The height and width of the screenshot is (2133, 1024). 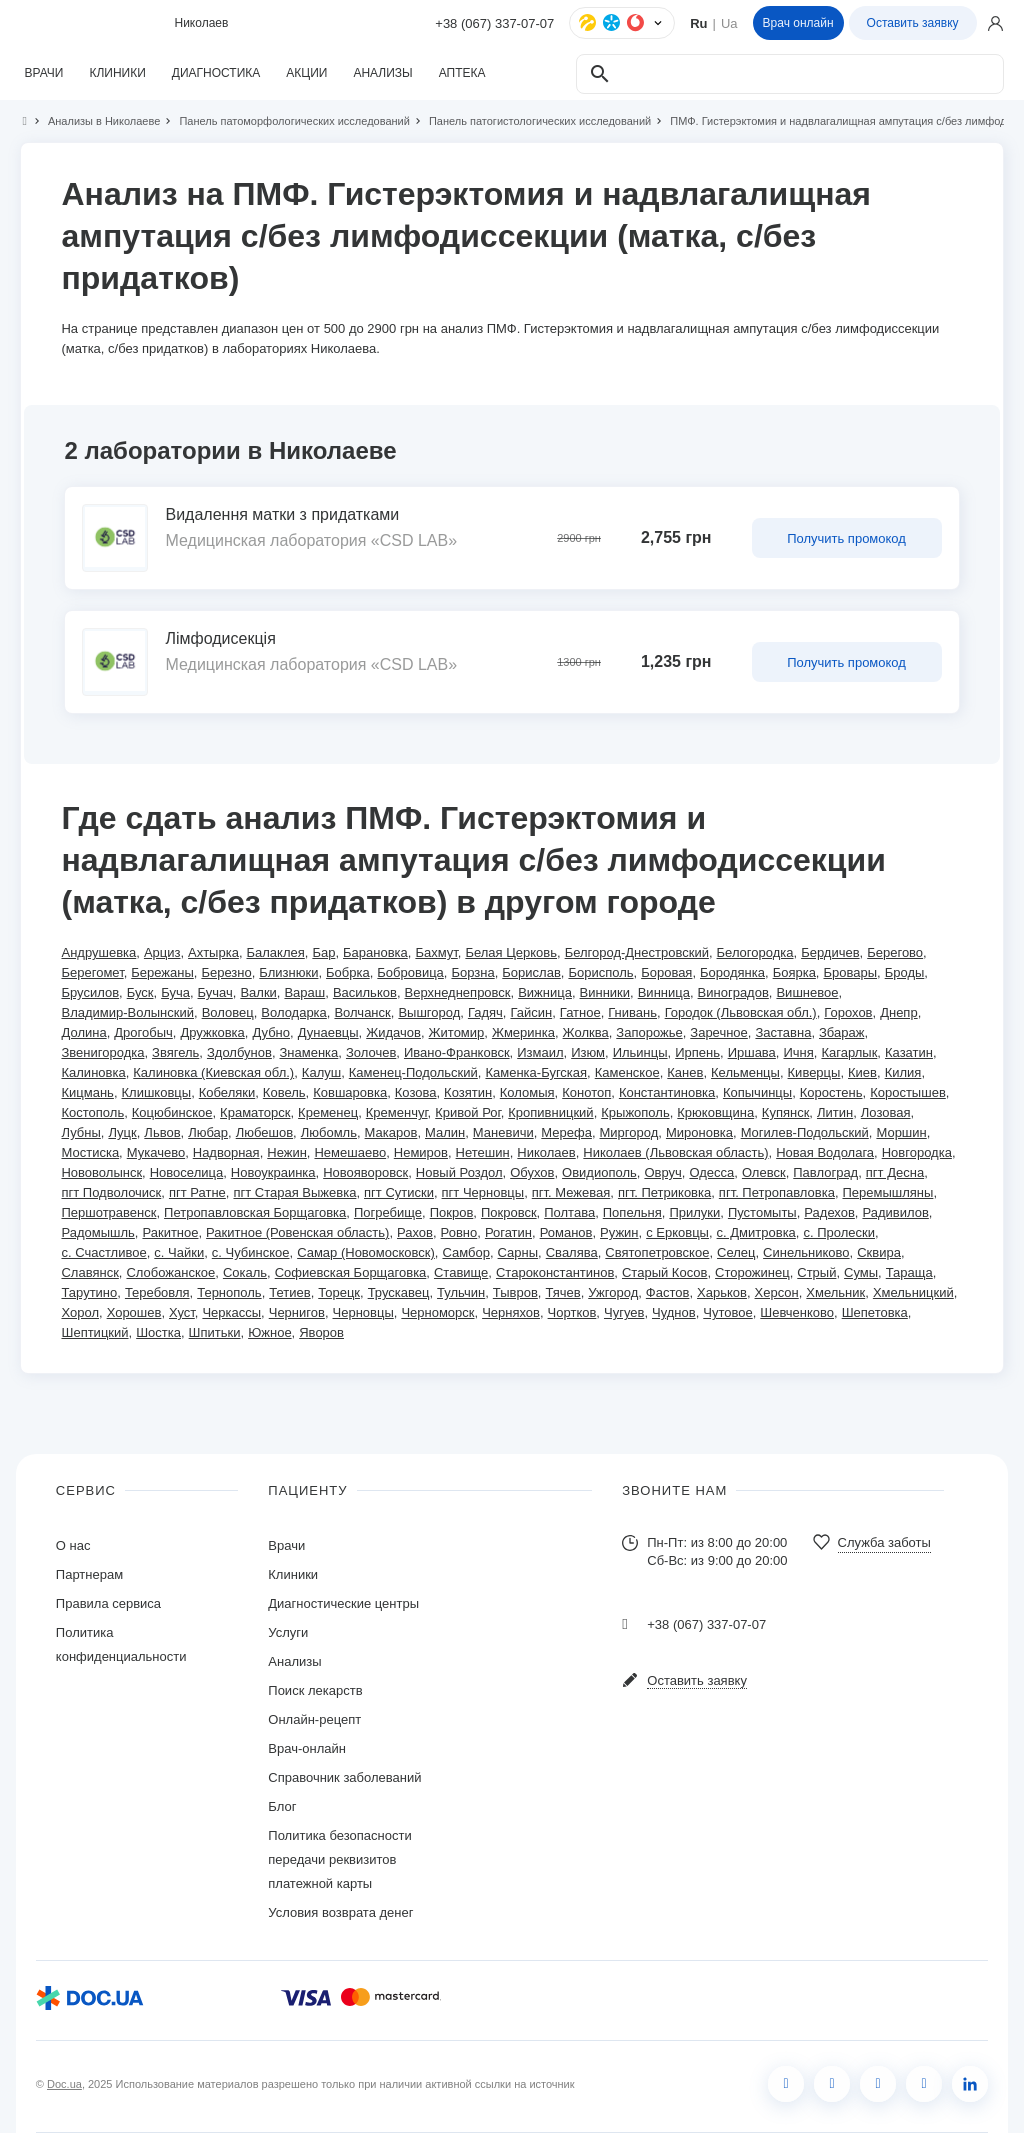 What do you see at coordinates (461, 1292) in the screenshot?
I see `Тульчин` at bounding box center [461, 1292].